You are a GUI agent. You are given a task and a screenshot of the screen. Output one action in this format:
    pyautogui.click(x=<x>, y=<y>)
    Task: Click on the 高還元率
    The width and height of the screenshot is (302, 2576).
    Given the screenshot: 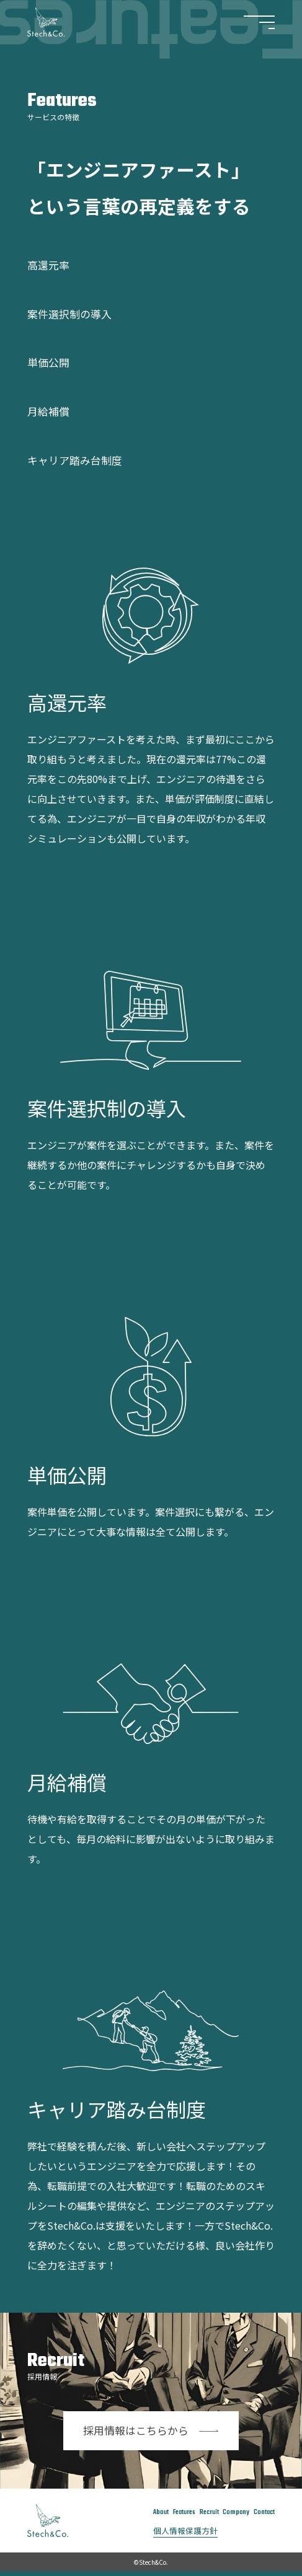 What is the action you would take?
    pyautogui.click(x=52, y=264)
    